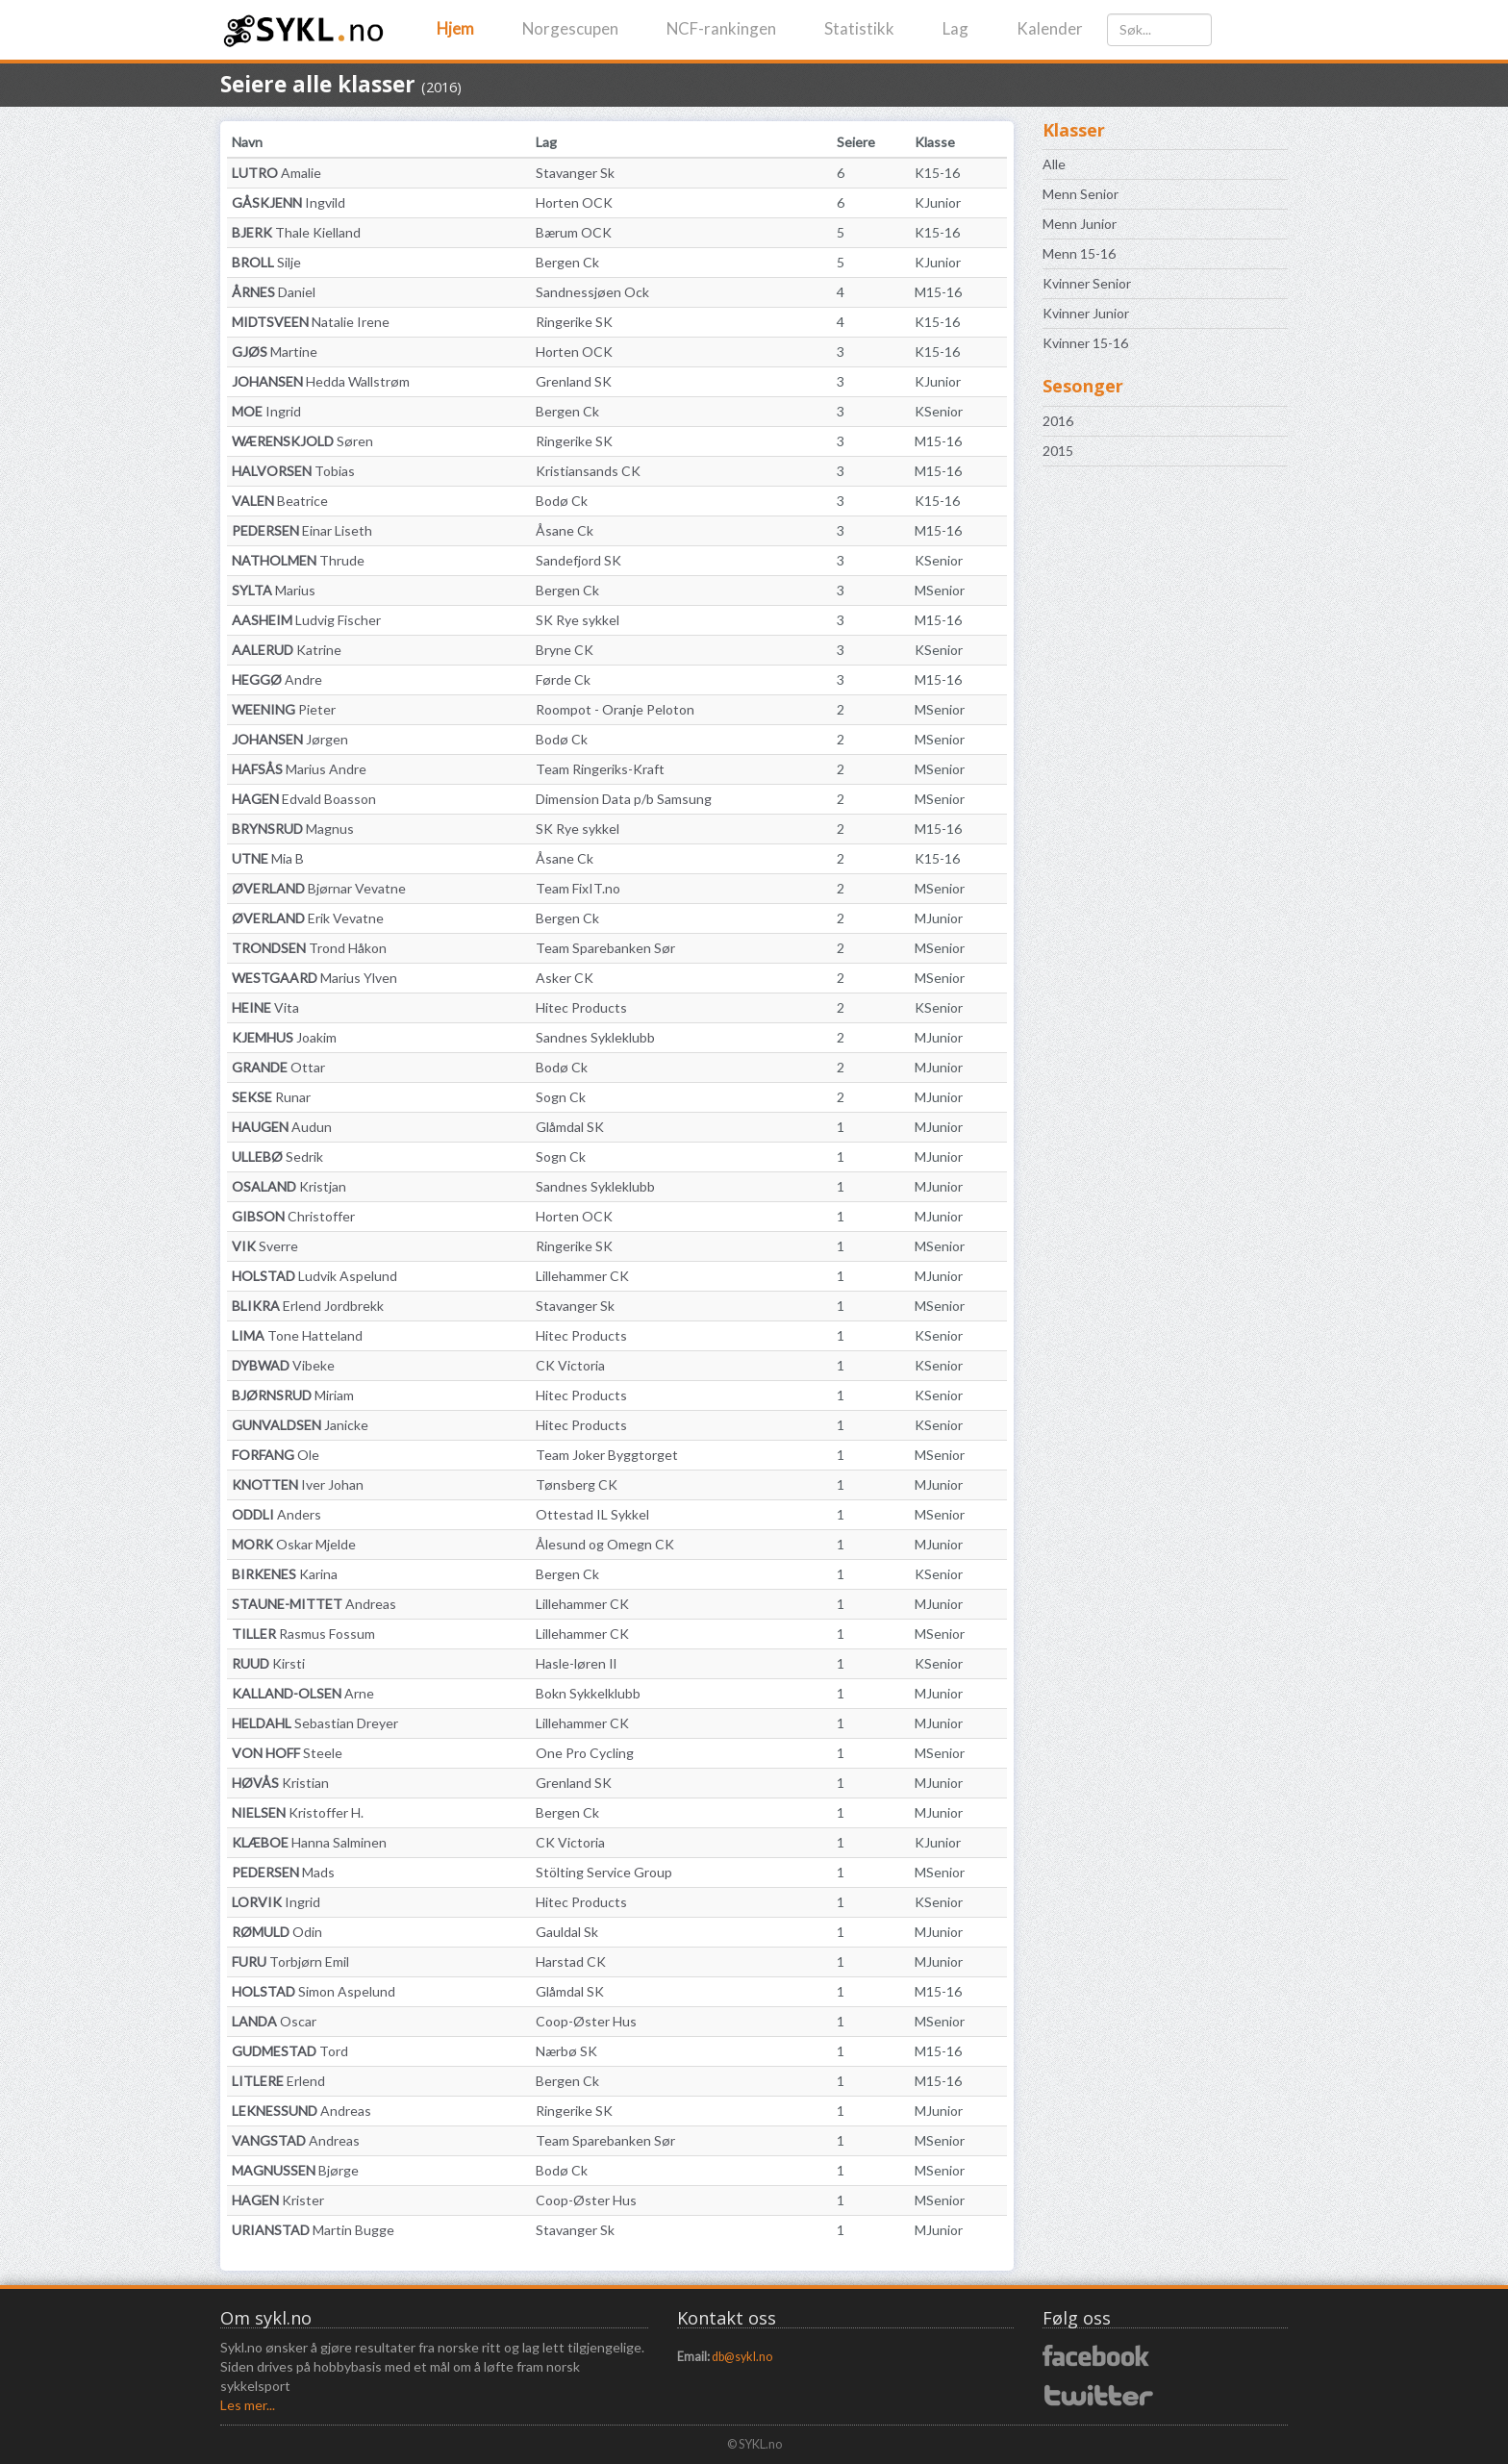 This screenshot has width=1508, height=2464. Describe the element at coordinates (277, 1931) in the screenshot. I see `Odin` at that location.